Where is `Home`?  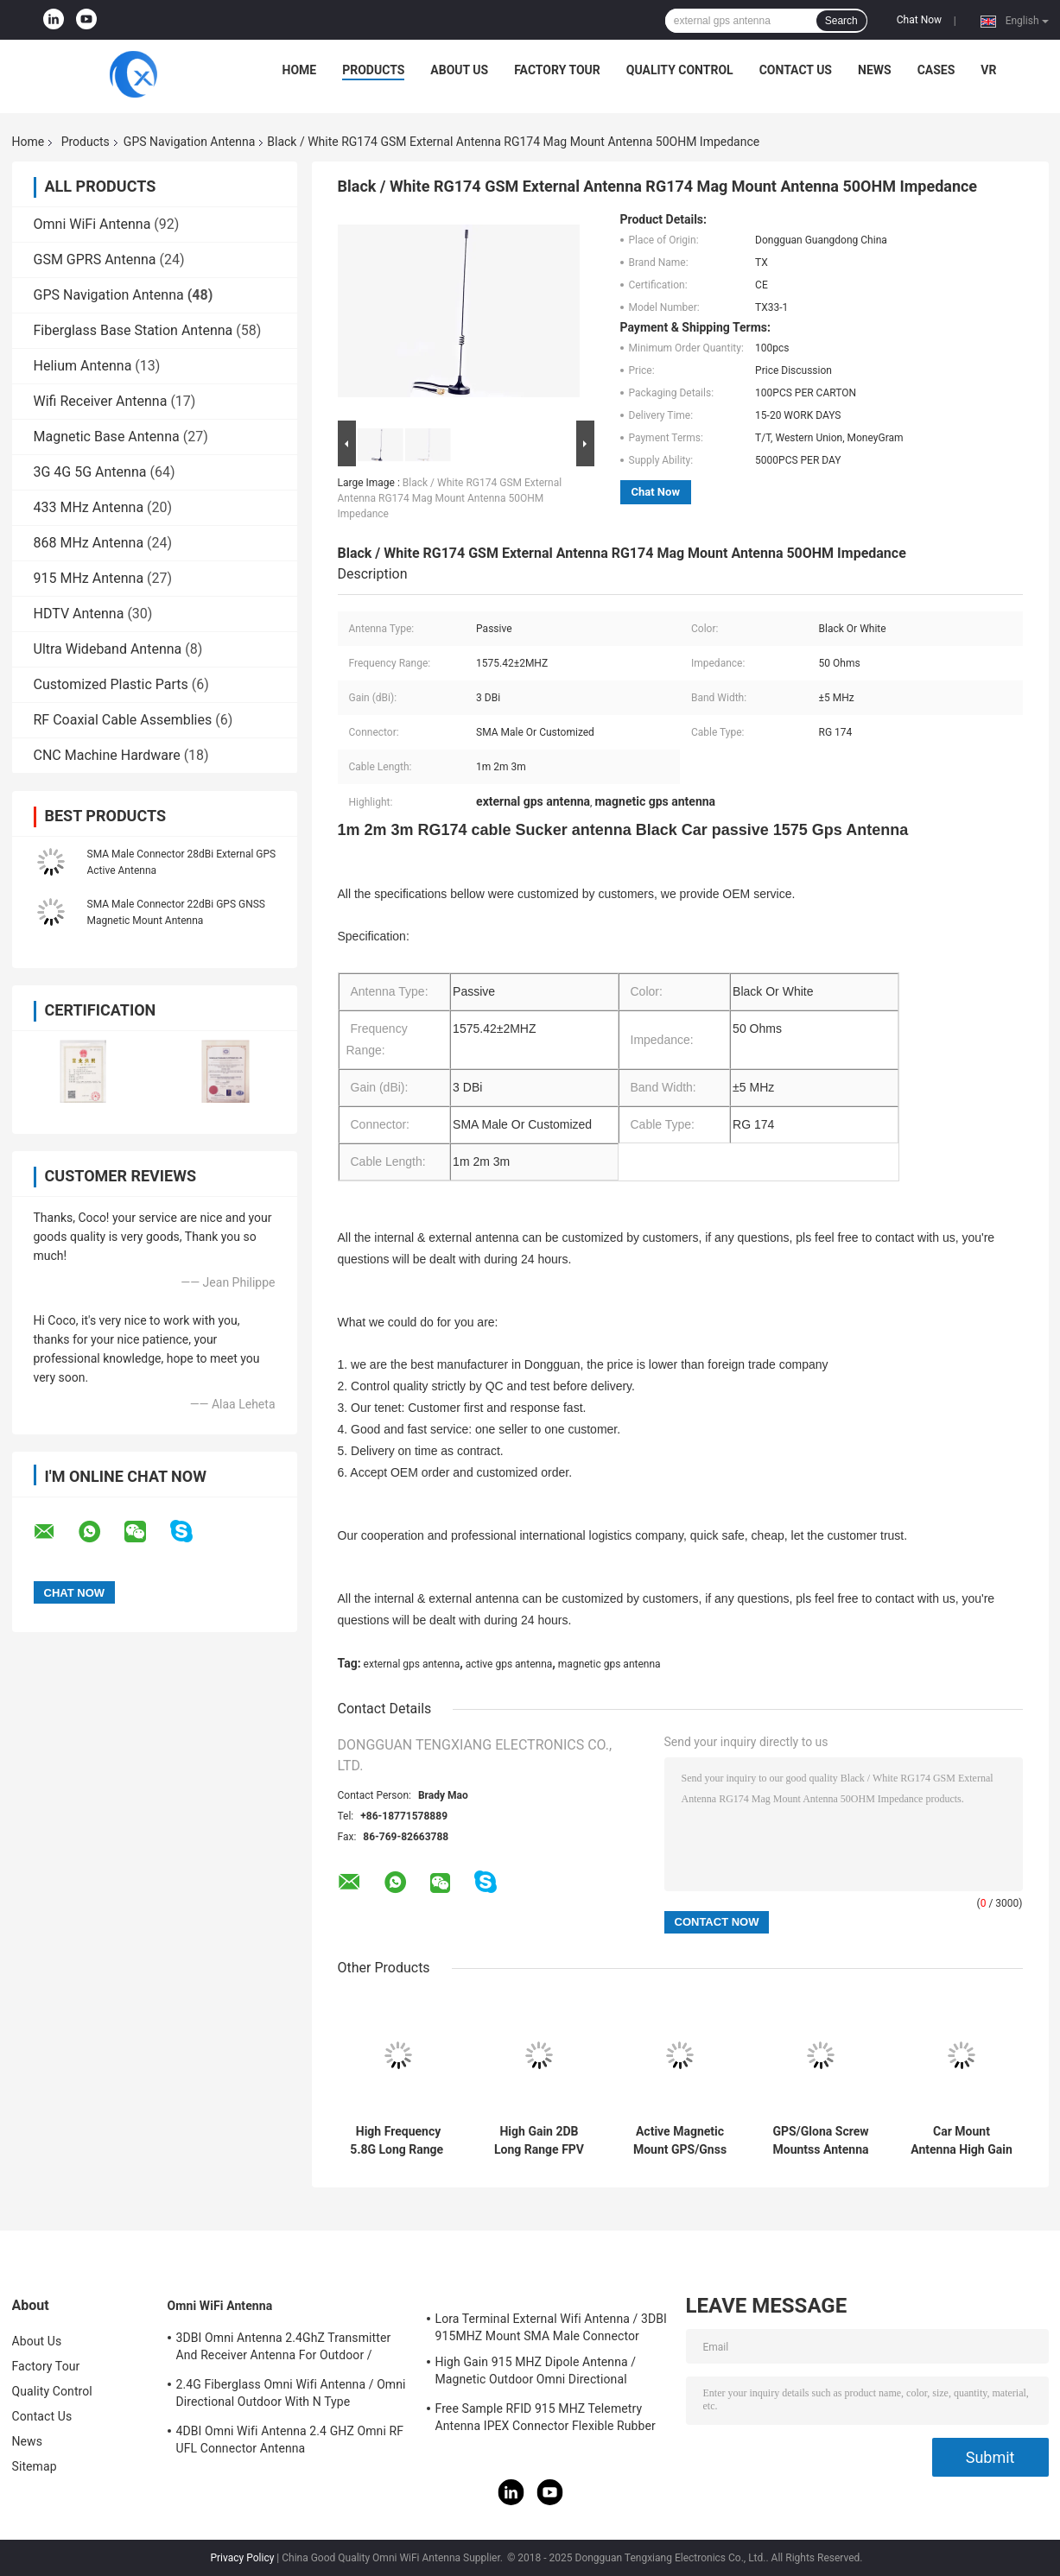
Home is located at coordinates (299, 70).